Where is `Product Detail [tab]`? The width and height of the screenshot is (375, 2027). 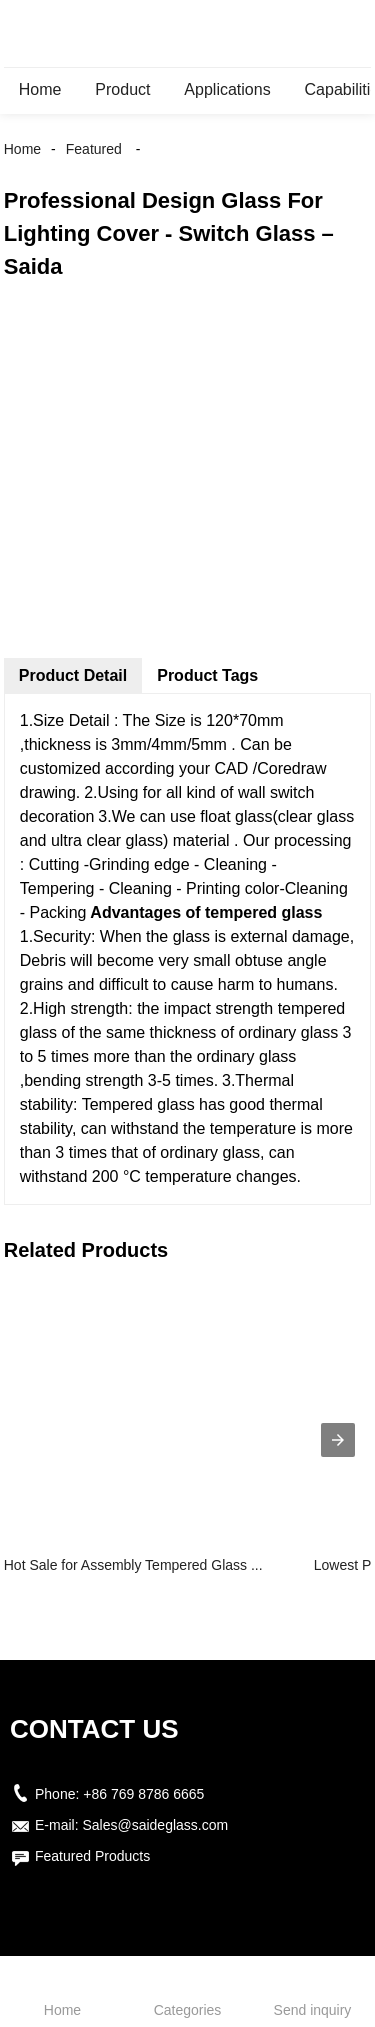 Product Detail [tab] is located at coordinates (73, 675).